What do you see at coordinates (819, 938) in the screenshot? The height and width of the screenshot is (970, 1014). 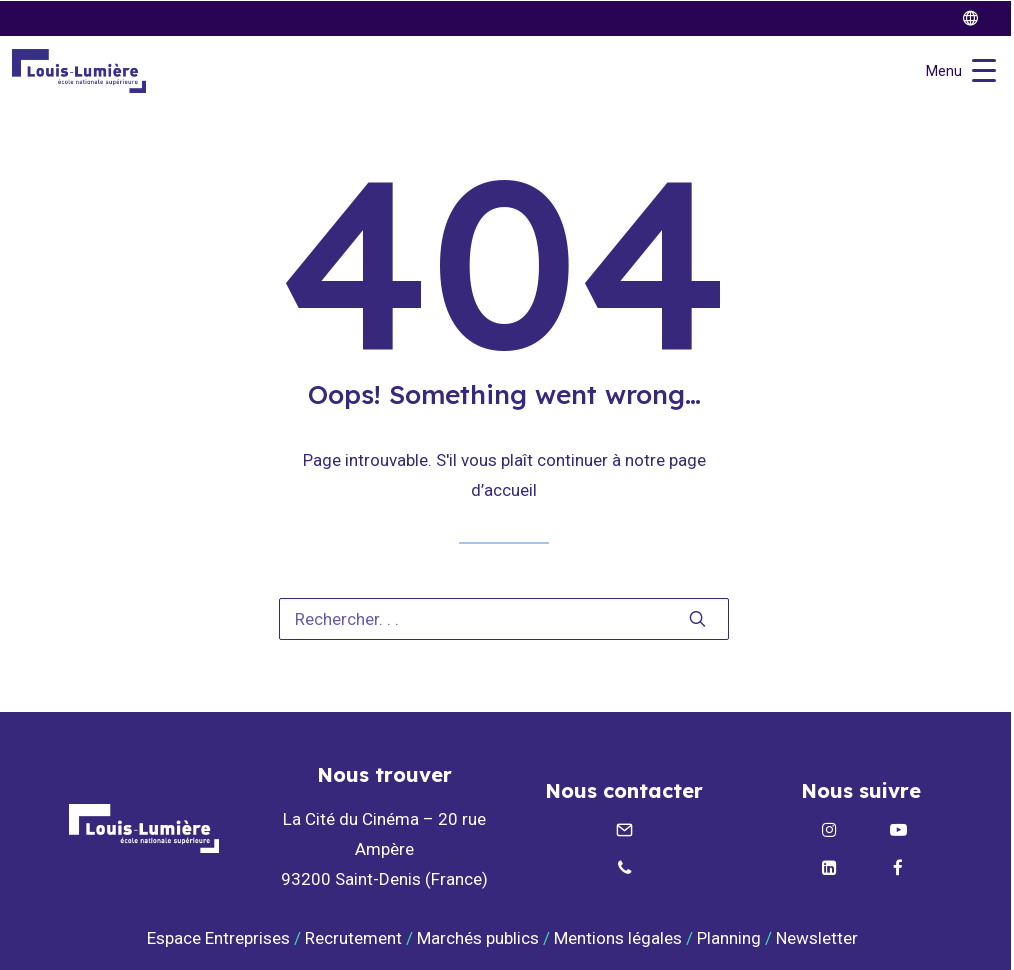 I see `Newsletter` at bounding box center [819, 938].